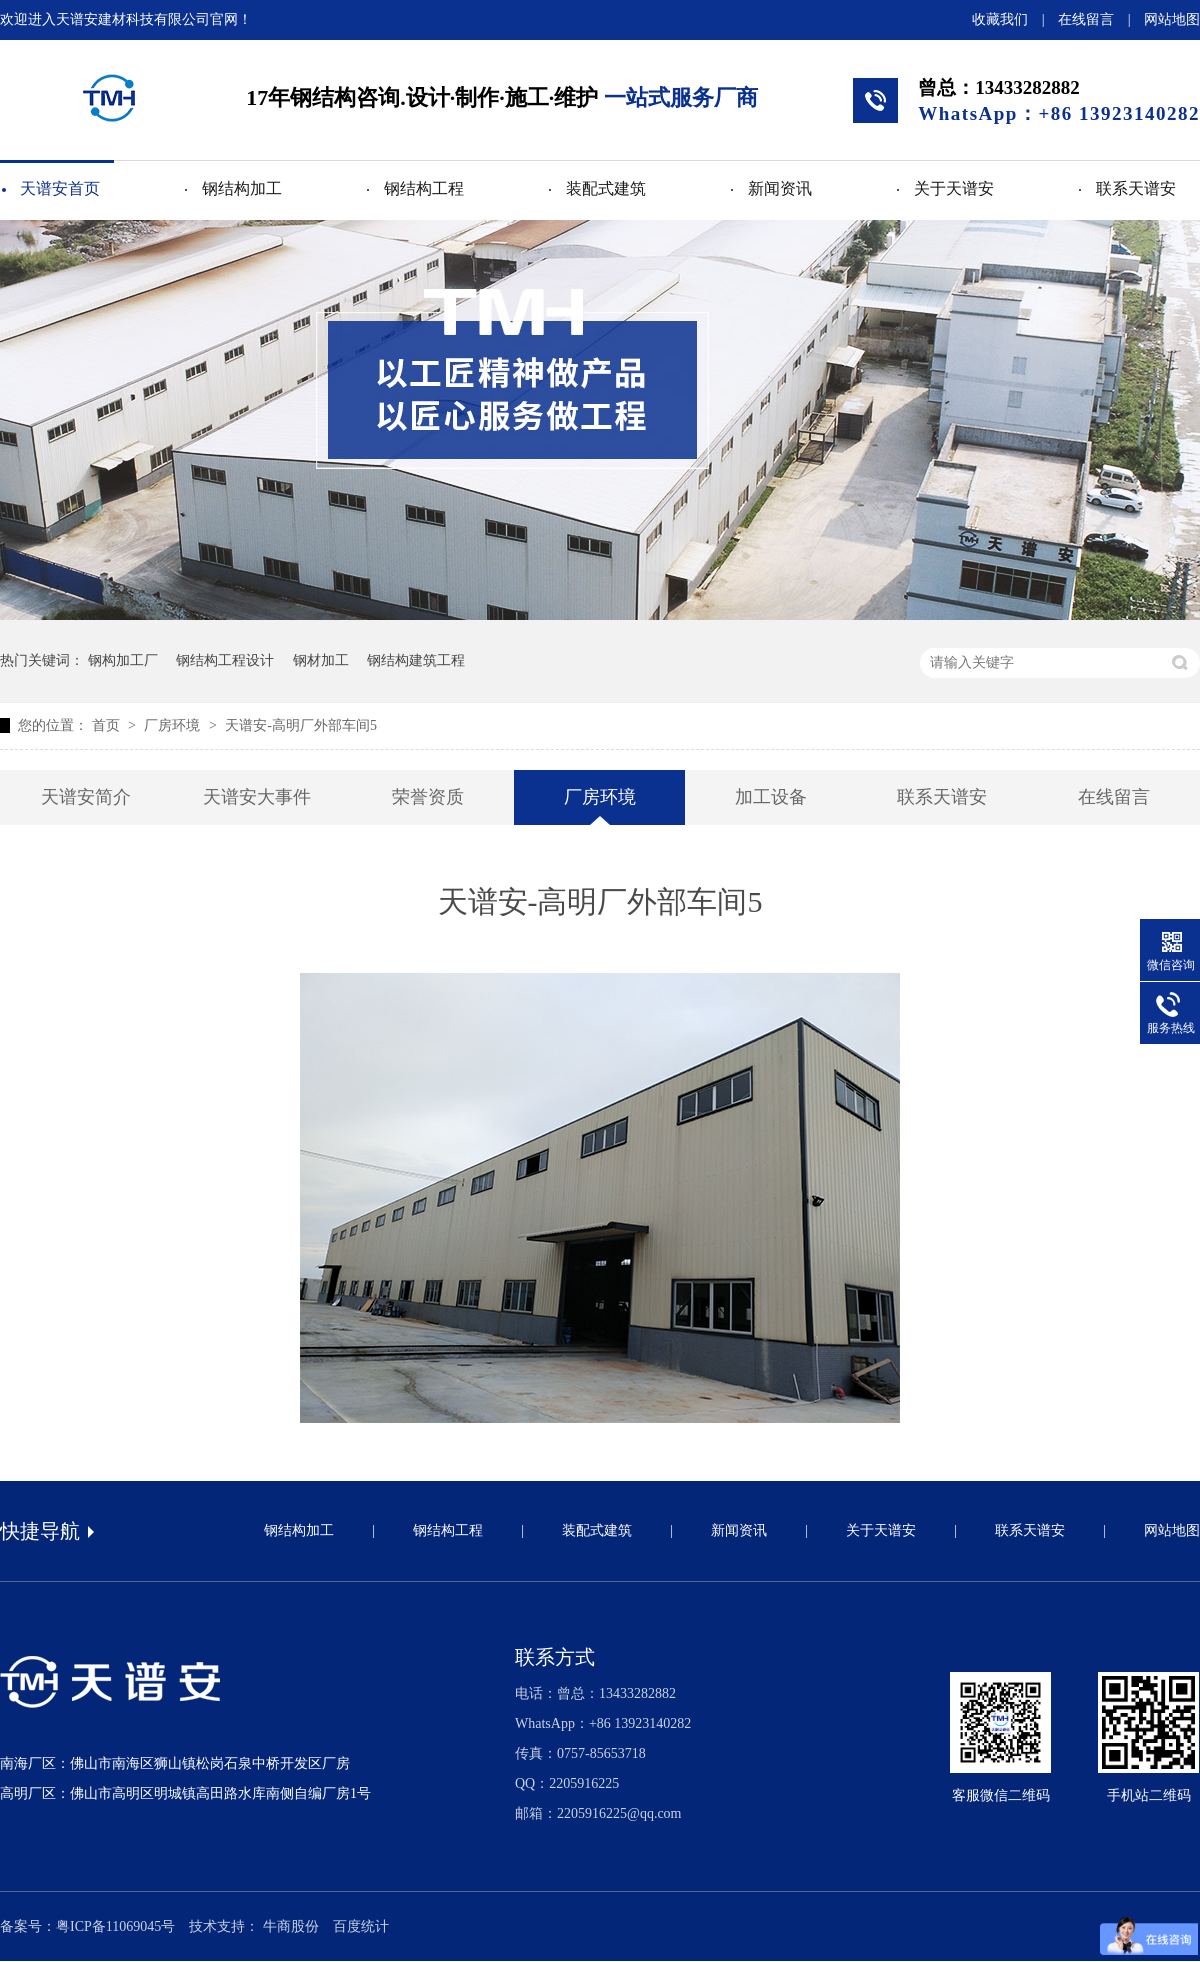  What do you see at coordinates (291, 1926) in the screenshot?
I see `牛商股份` at bounding box center [291, 1926].